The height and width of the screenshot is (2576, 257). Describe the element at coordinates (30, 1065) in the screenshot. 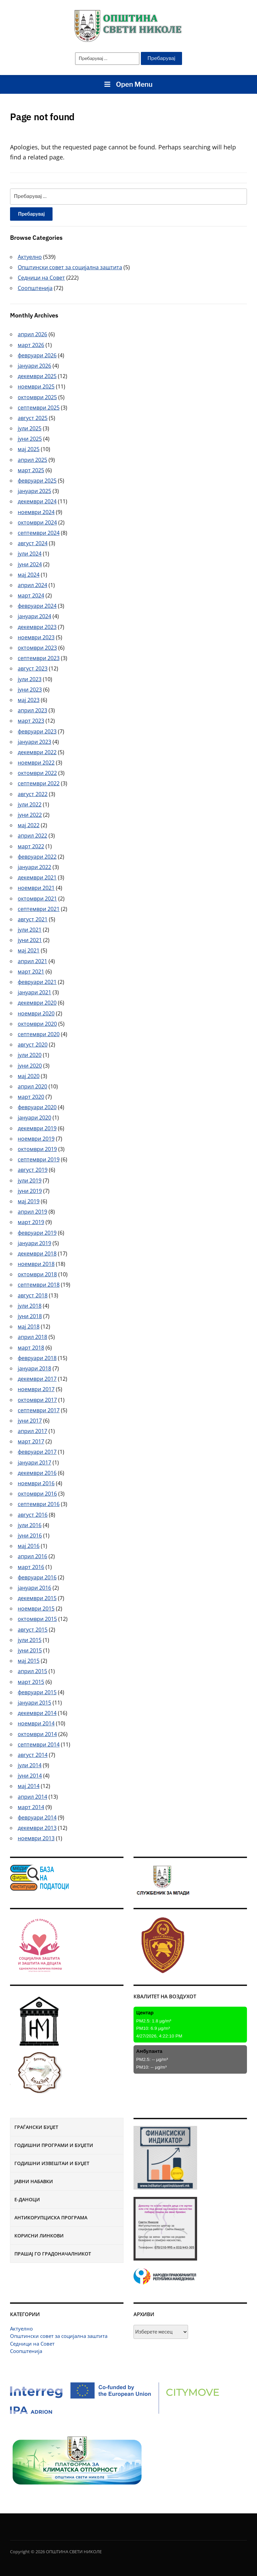

I see `јуни 2020` at that location.